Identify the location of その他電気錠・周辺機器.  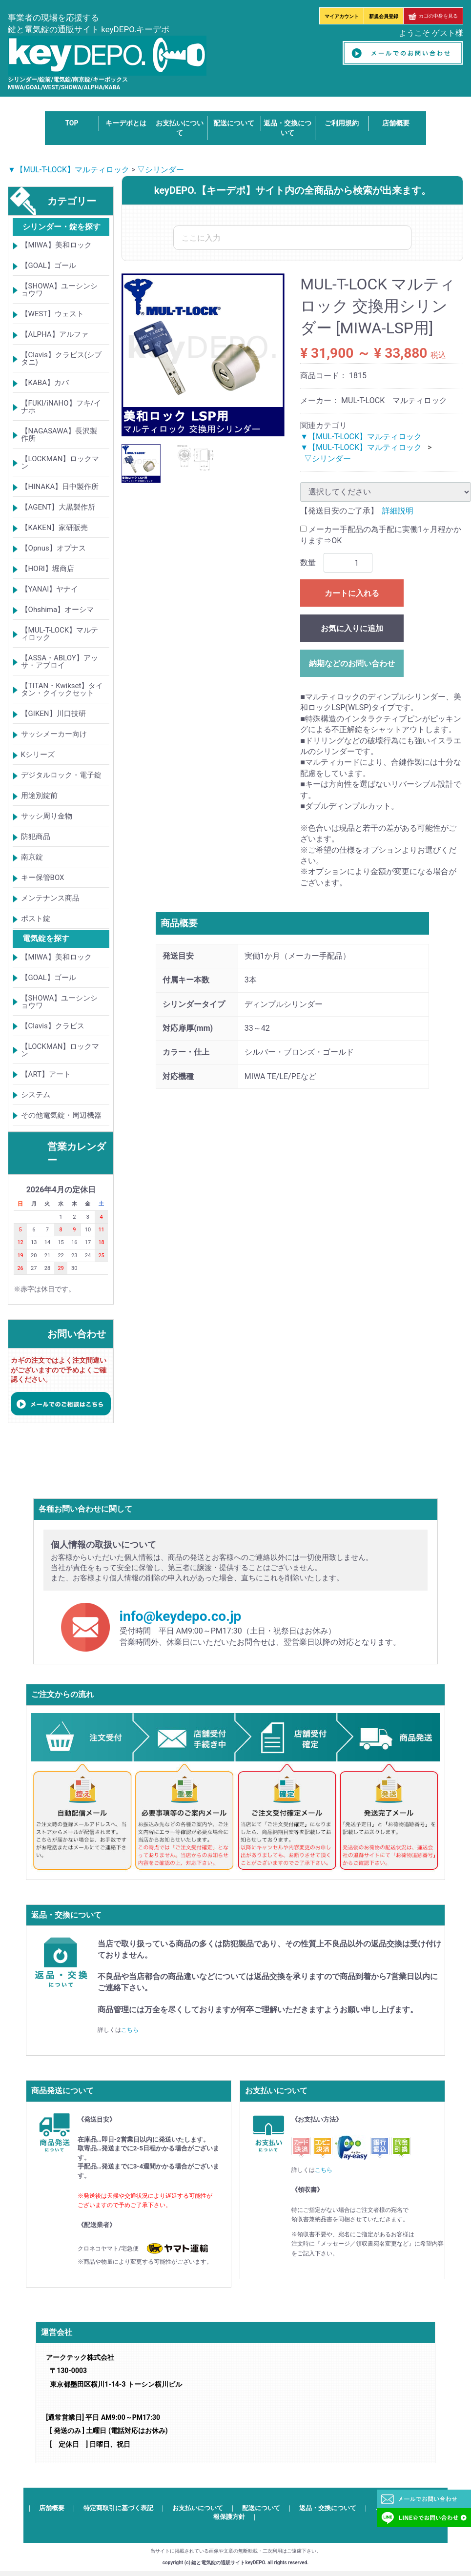
(61, 1115).